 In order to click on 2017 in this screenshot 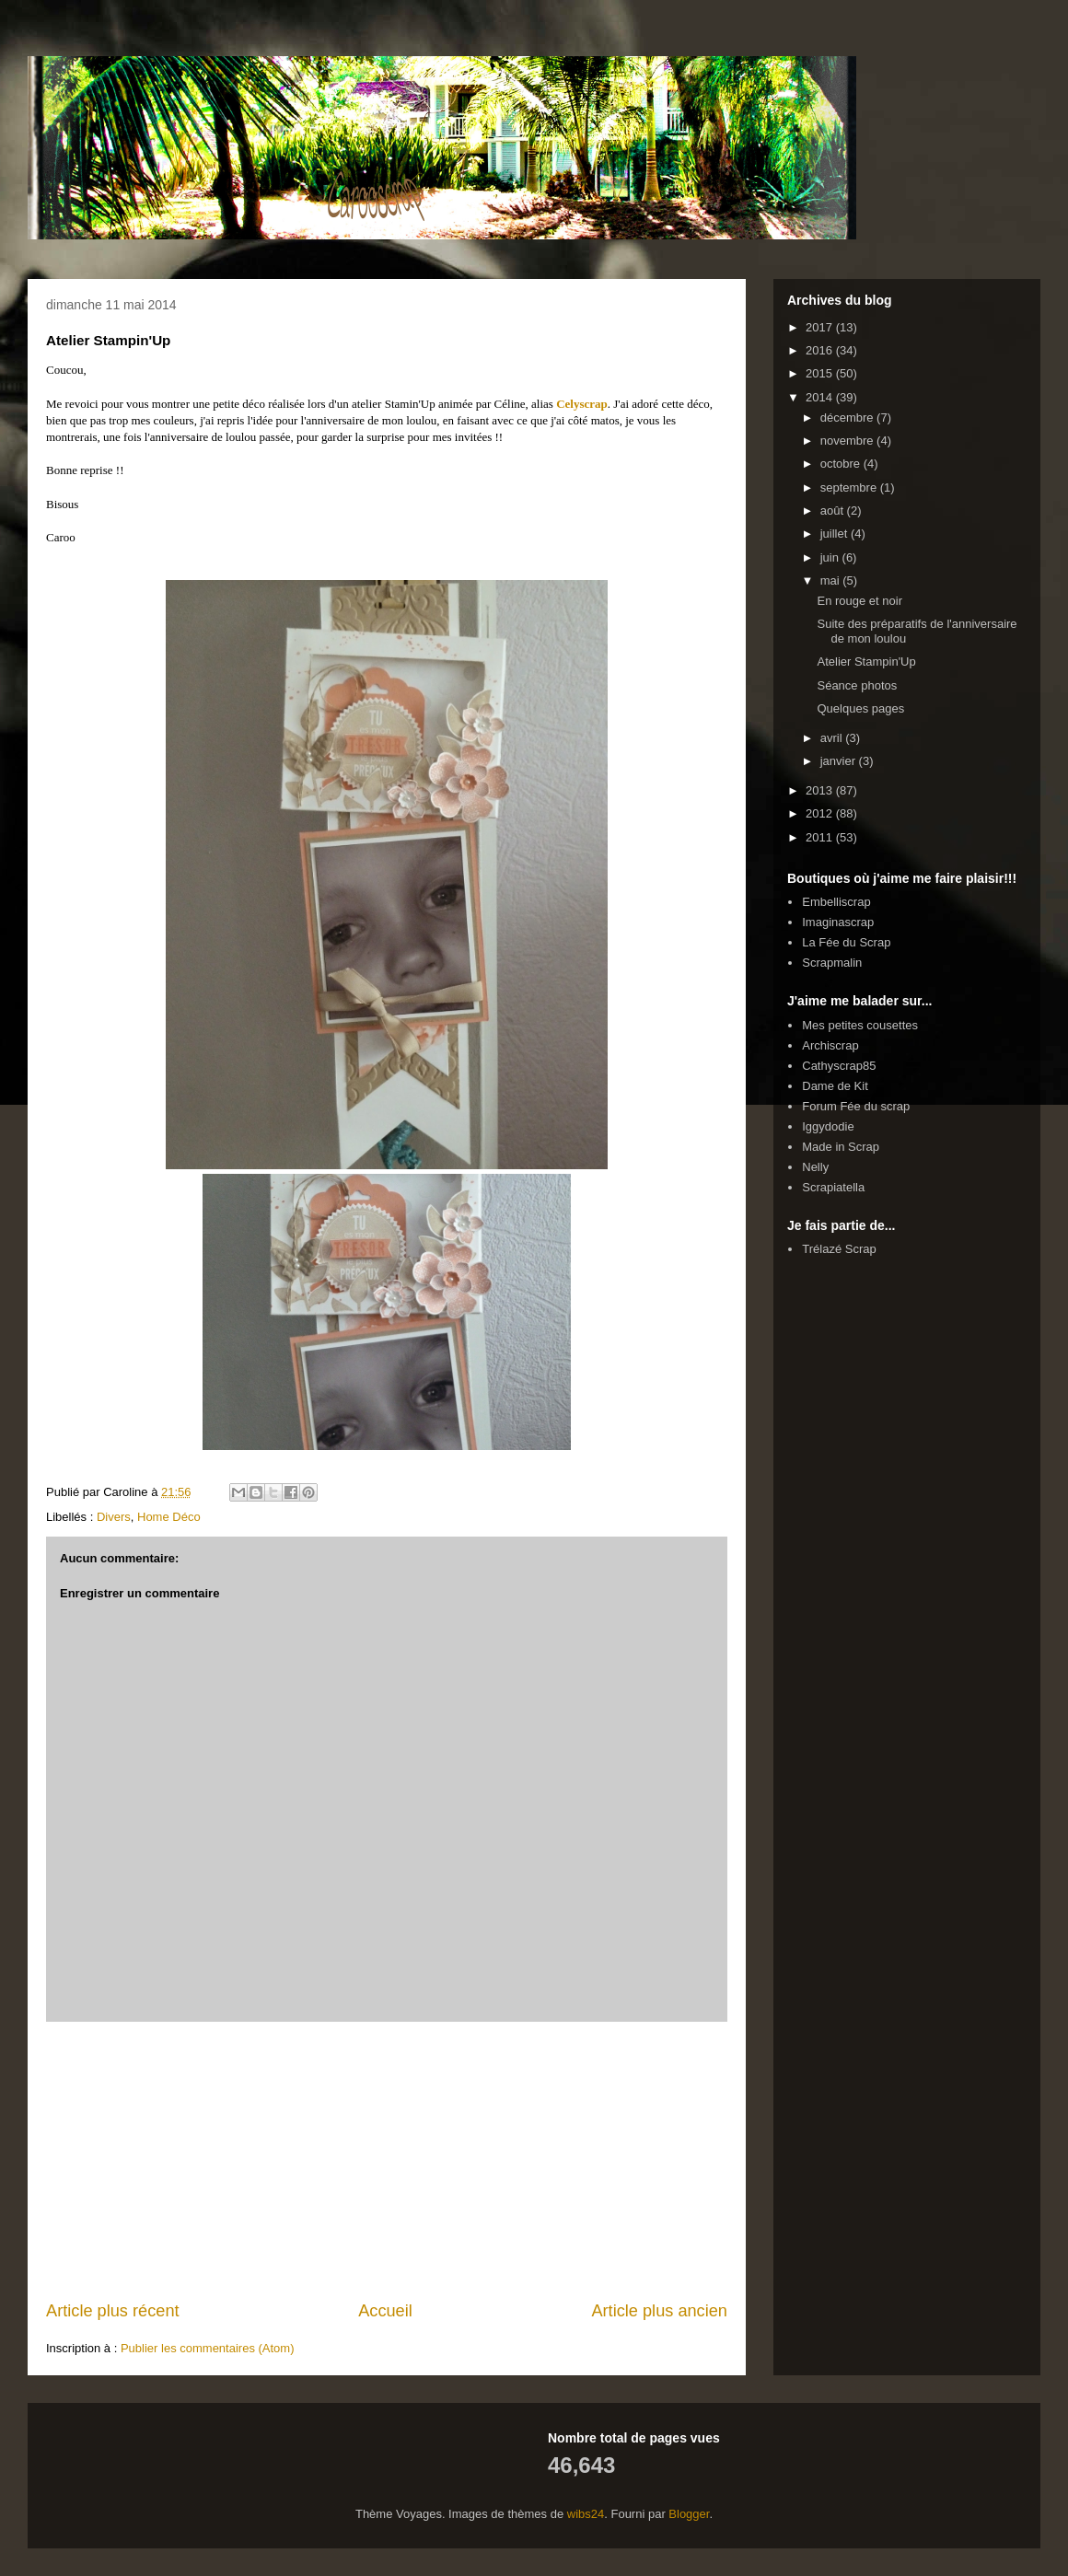, I will do `click(821, 327)`.